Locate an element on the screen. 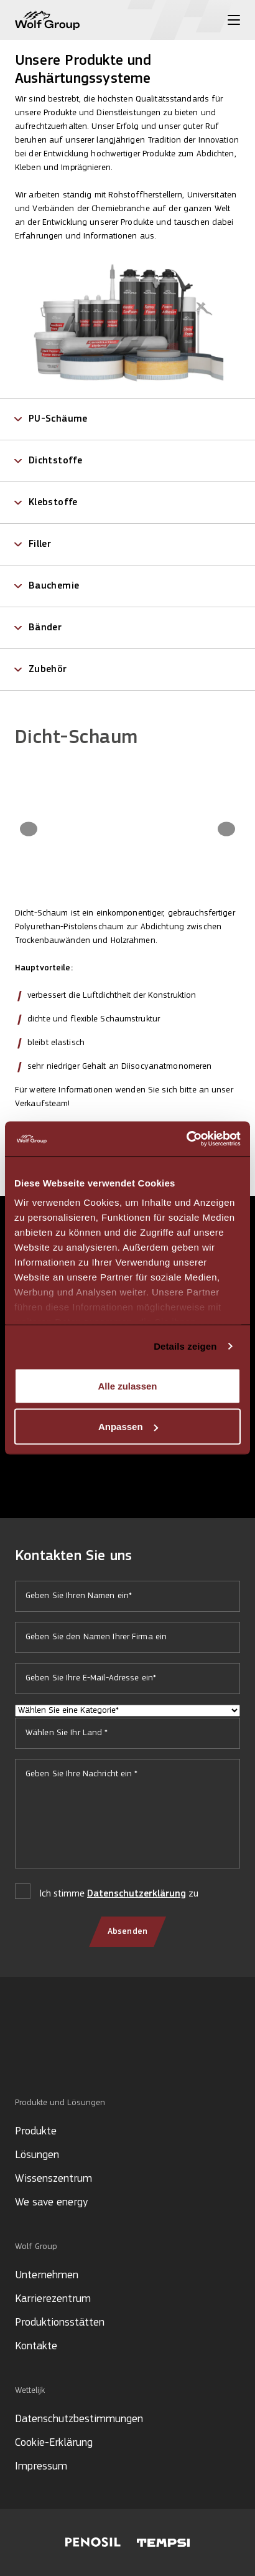 Image resolution: width=255 pixels, height=2576 pixels. [Wolf Group Home] is located at coordinates (47, 20).